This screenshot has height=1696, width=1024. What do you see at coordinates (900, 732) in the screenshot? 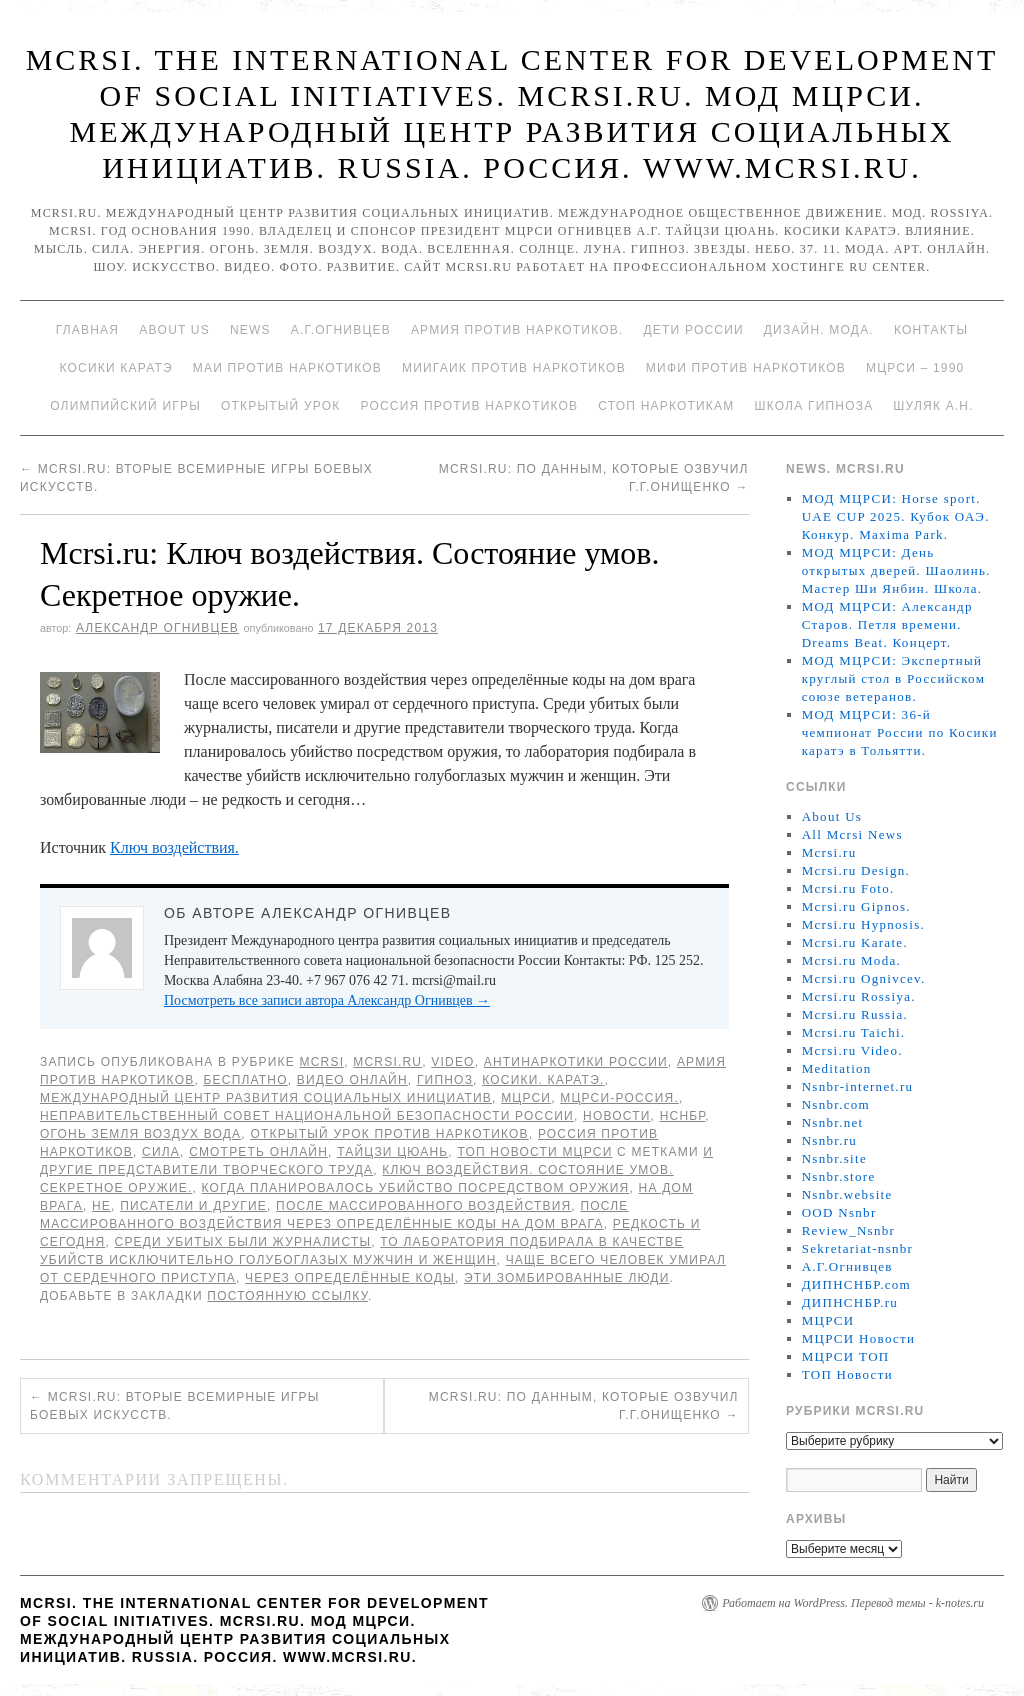
I see `МОД МЦРСИ: 36-й чемпионат России по Косики каратэ в Тольятти.` at bounding box center [900, 732].